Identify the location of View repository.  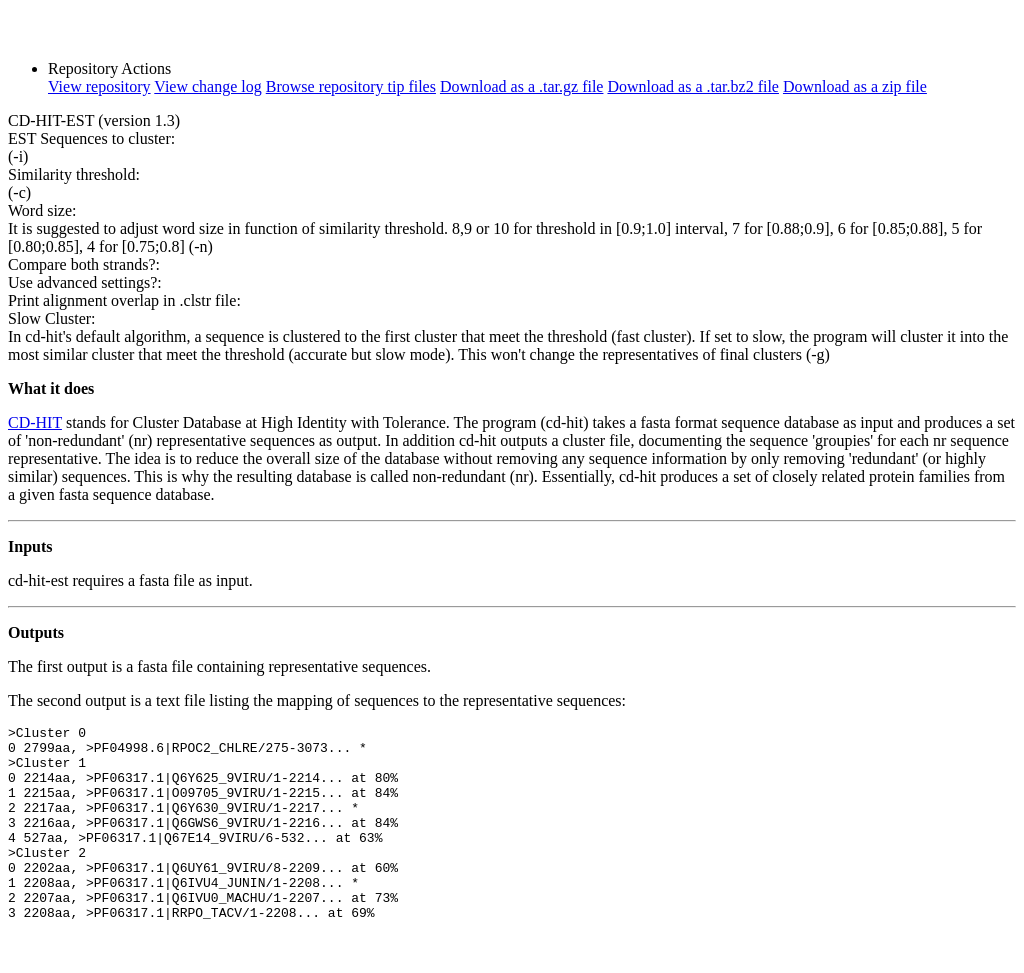
(99, 86).